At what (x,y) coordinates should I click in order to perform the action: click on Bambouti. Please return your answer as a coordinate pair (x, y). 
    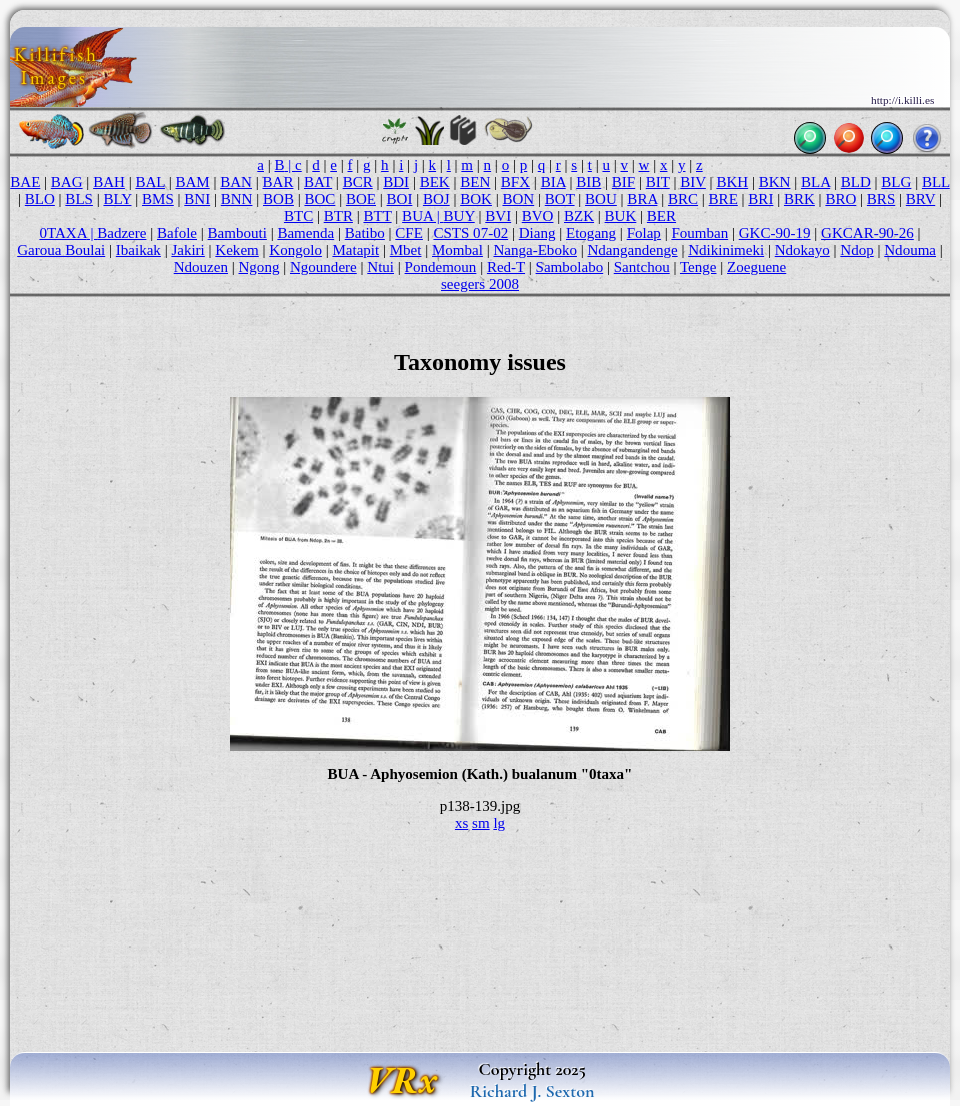
    Looking at the image, I should click on (237, 233).